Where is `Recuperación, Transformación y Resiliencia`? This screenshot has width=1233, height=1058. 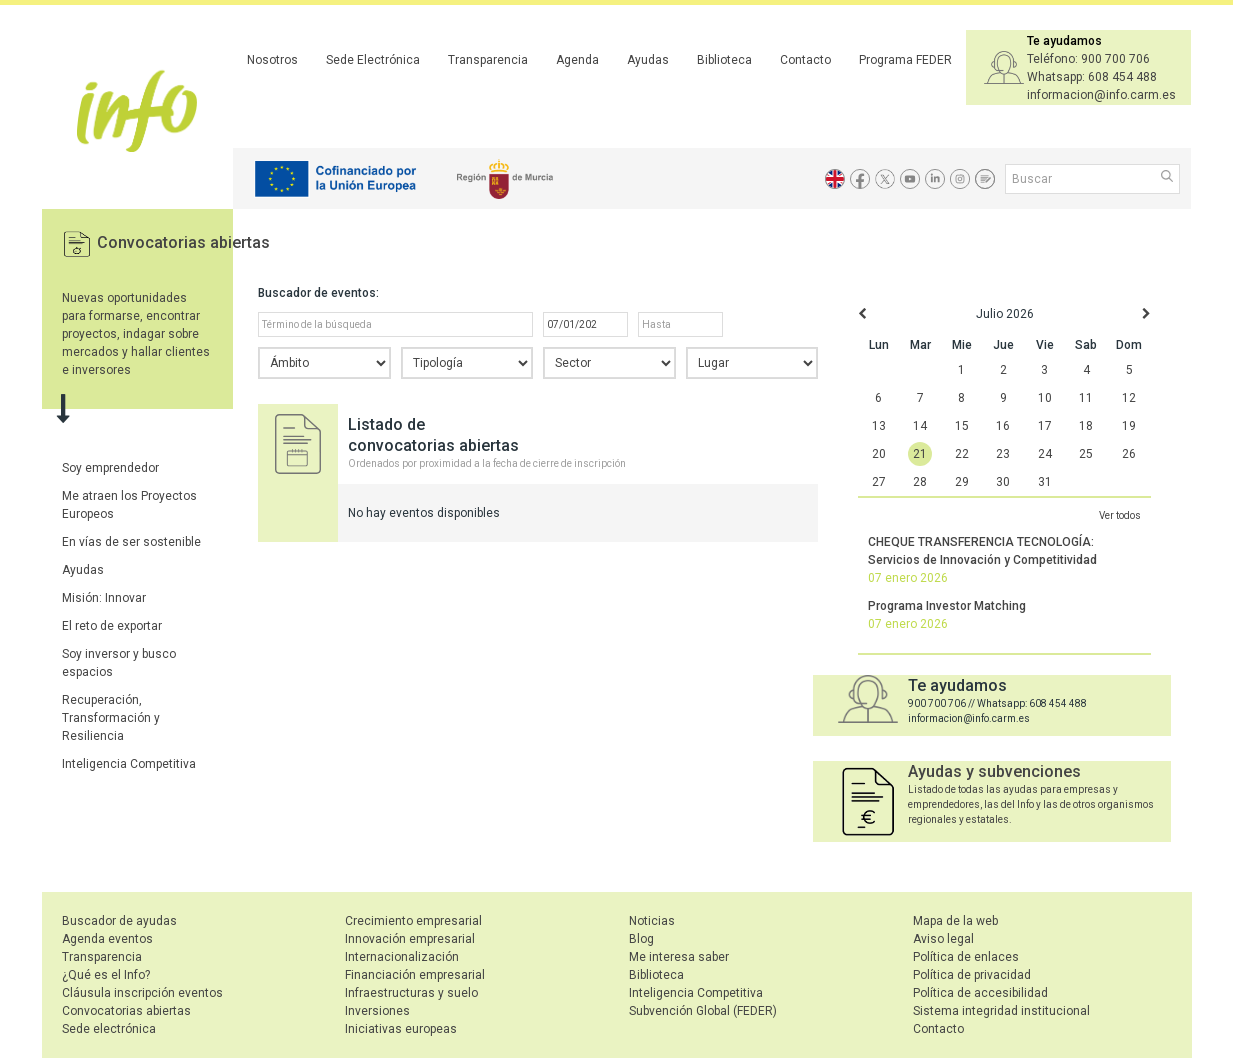 Recuperación, Transformación y Resiliencia is located at coordinates (111, 718).